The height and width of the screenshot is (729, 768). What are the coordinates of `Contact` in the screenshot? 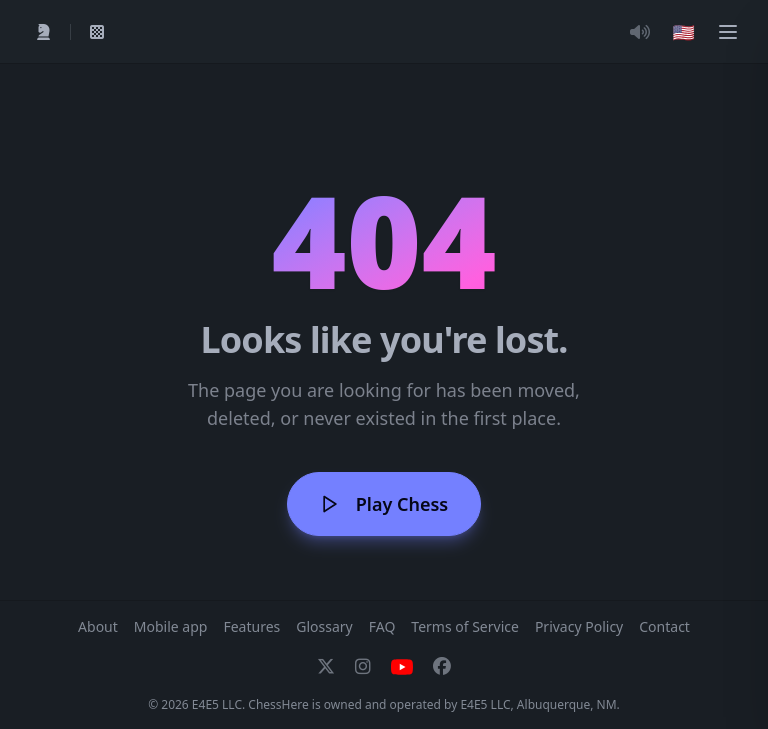 It's located at (664, 626).